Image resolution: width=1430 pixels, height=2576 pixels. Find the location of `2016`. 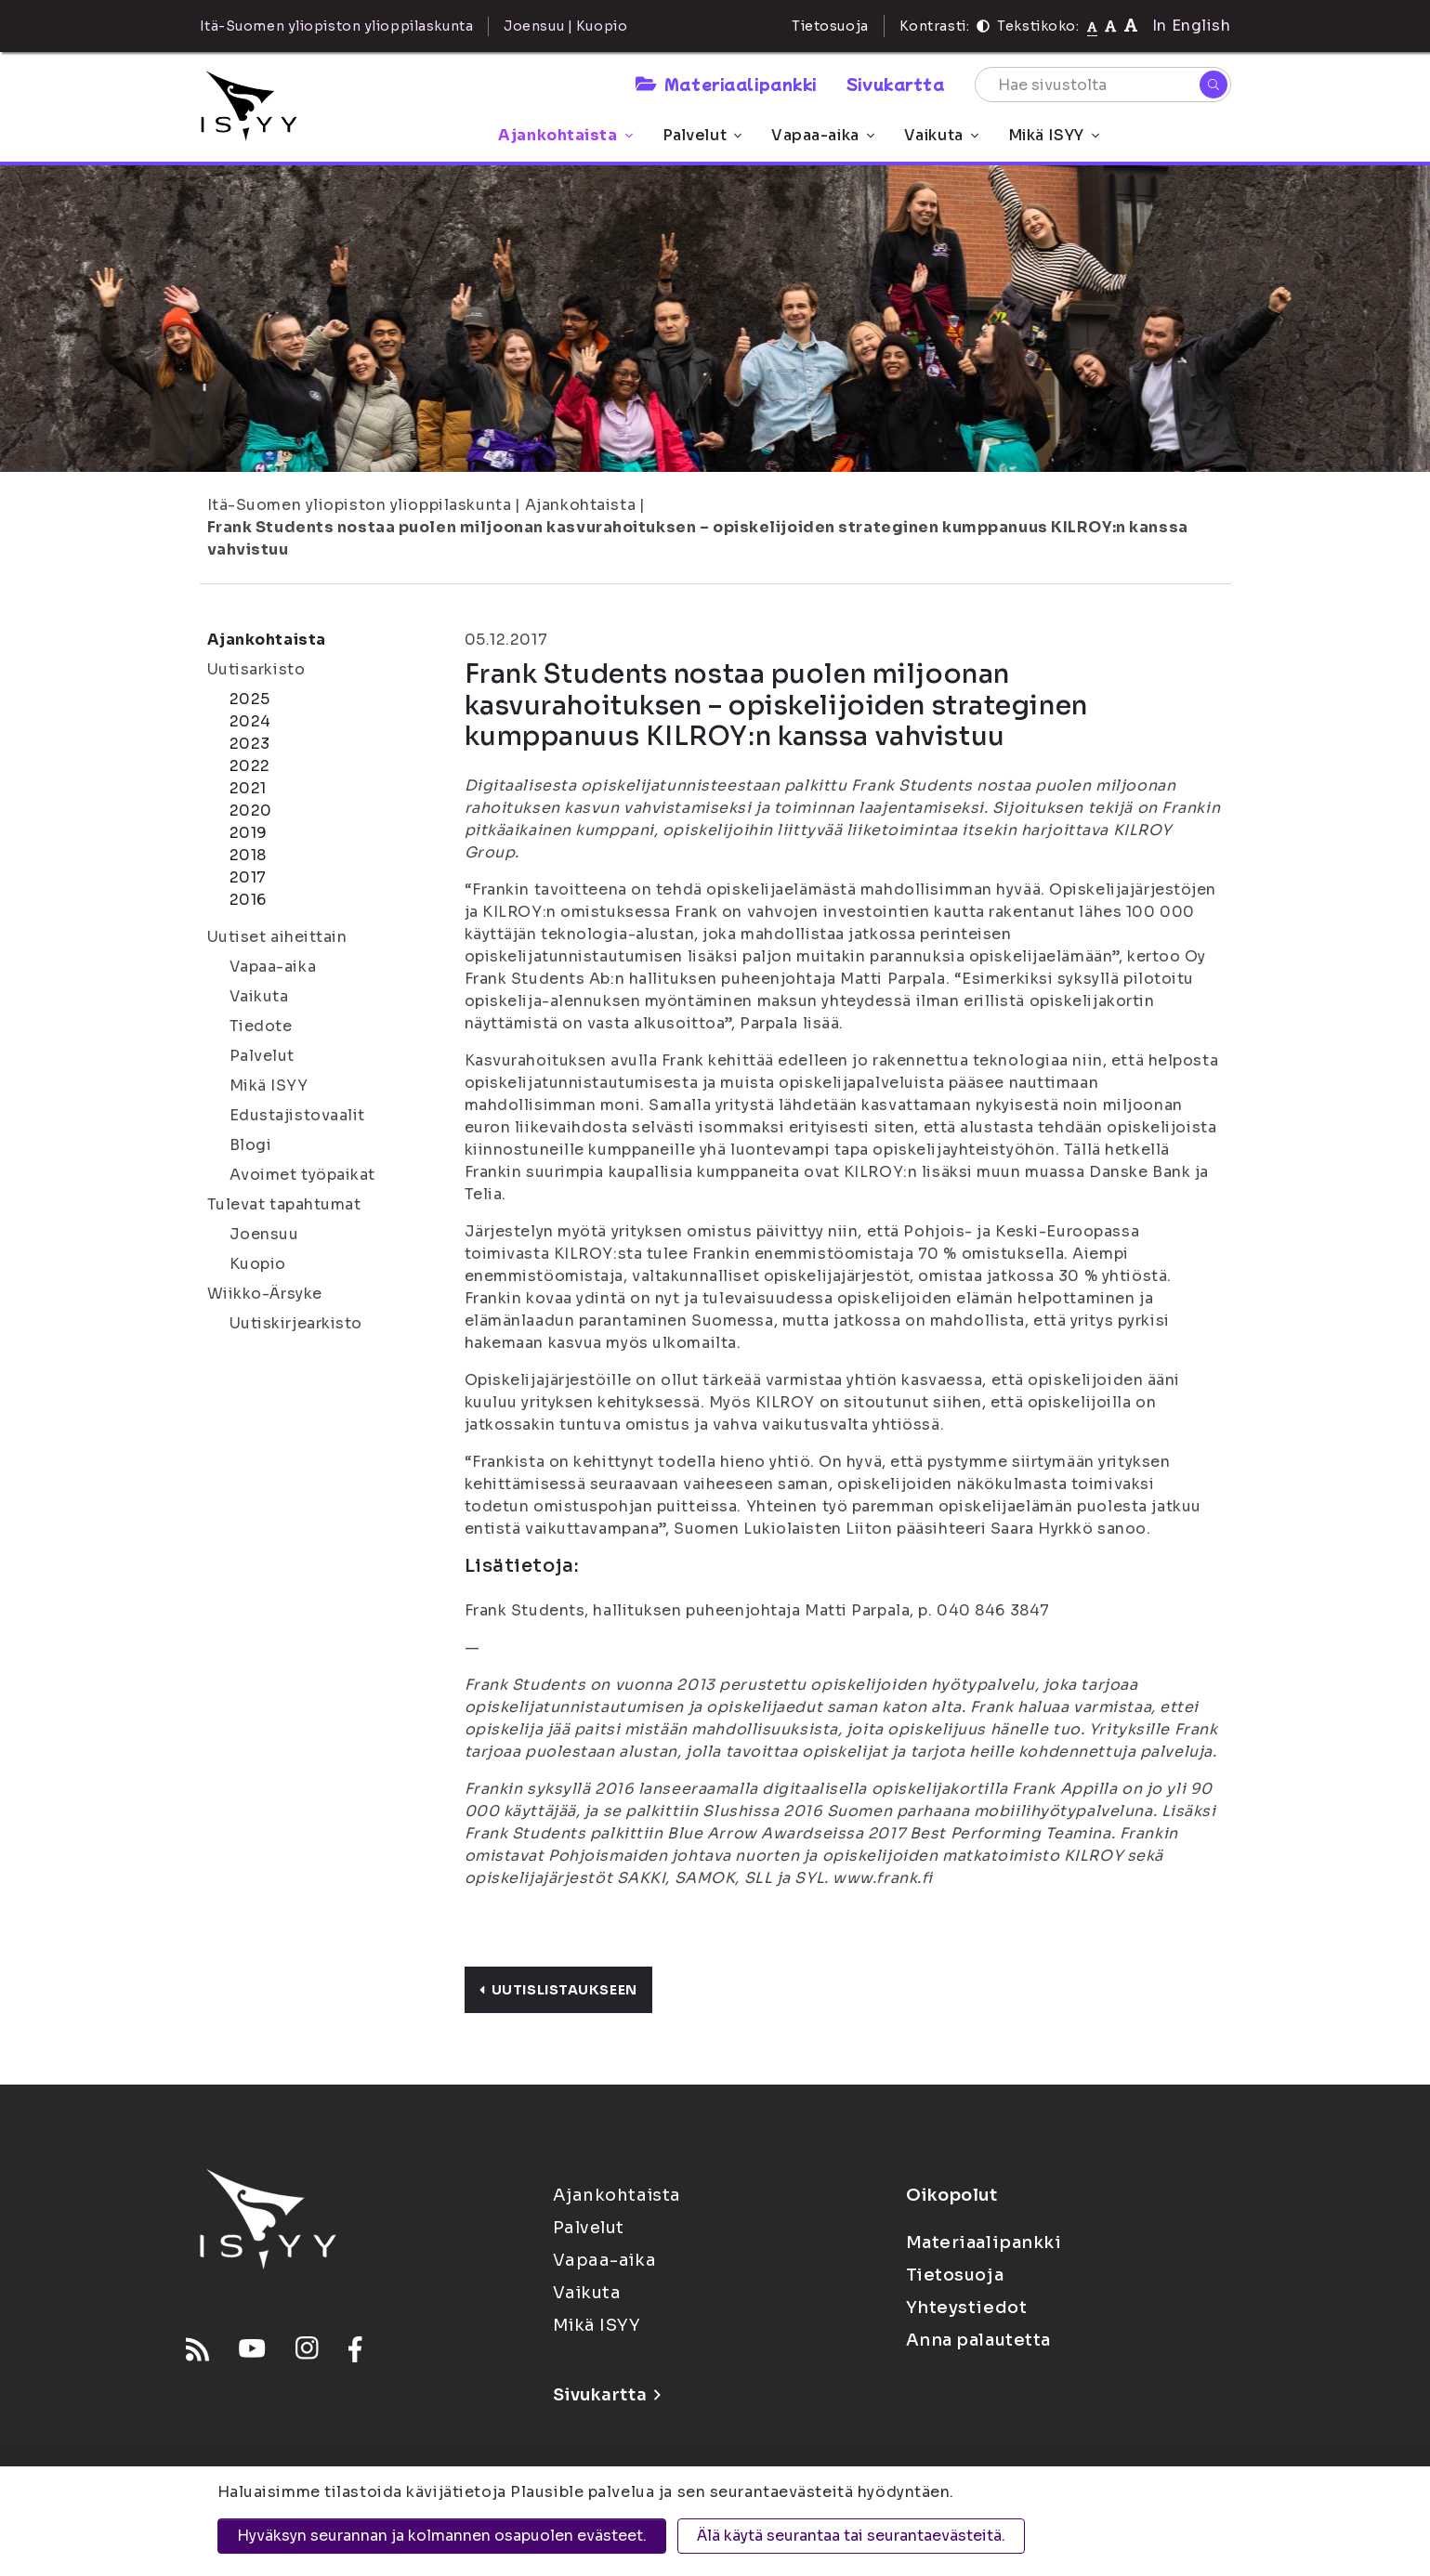

2016 is located at coordinates (248, 899).